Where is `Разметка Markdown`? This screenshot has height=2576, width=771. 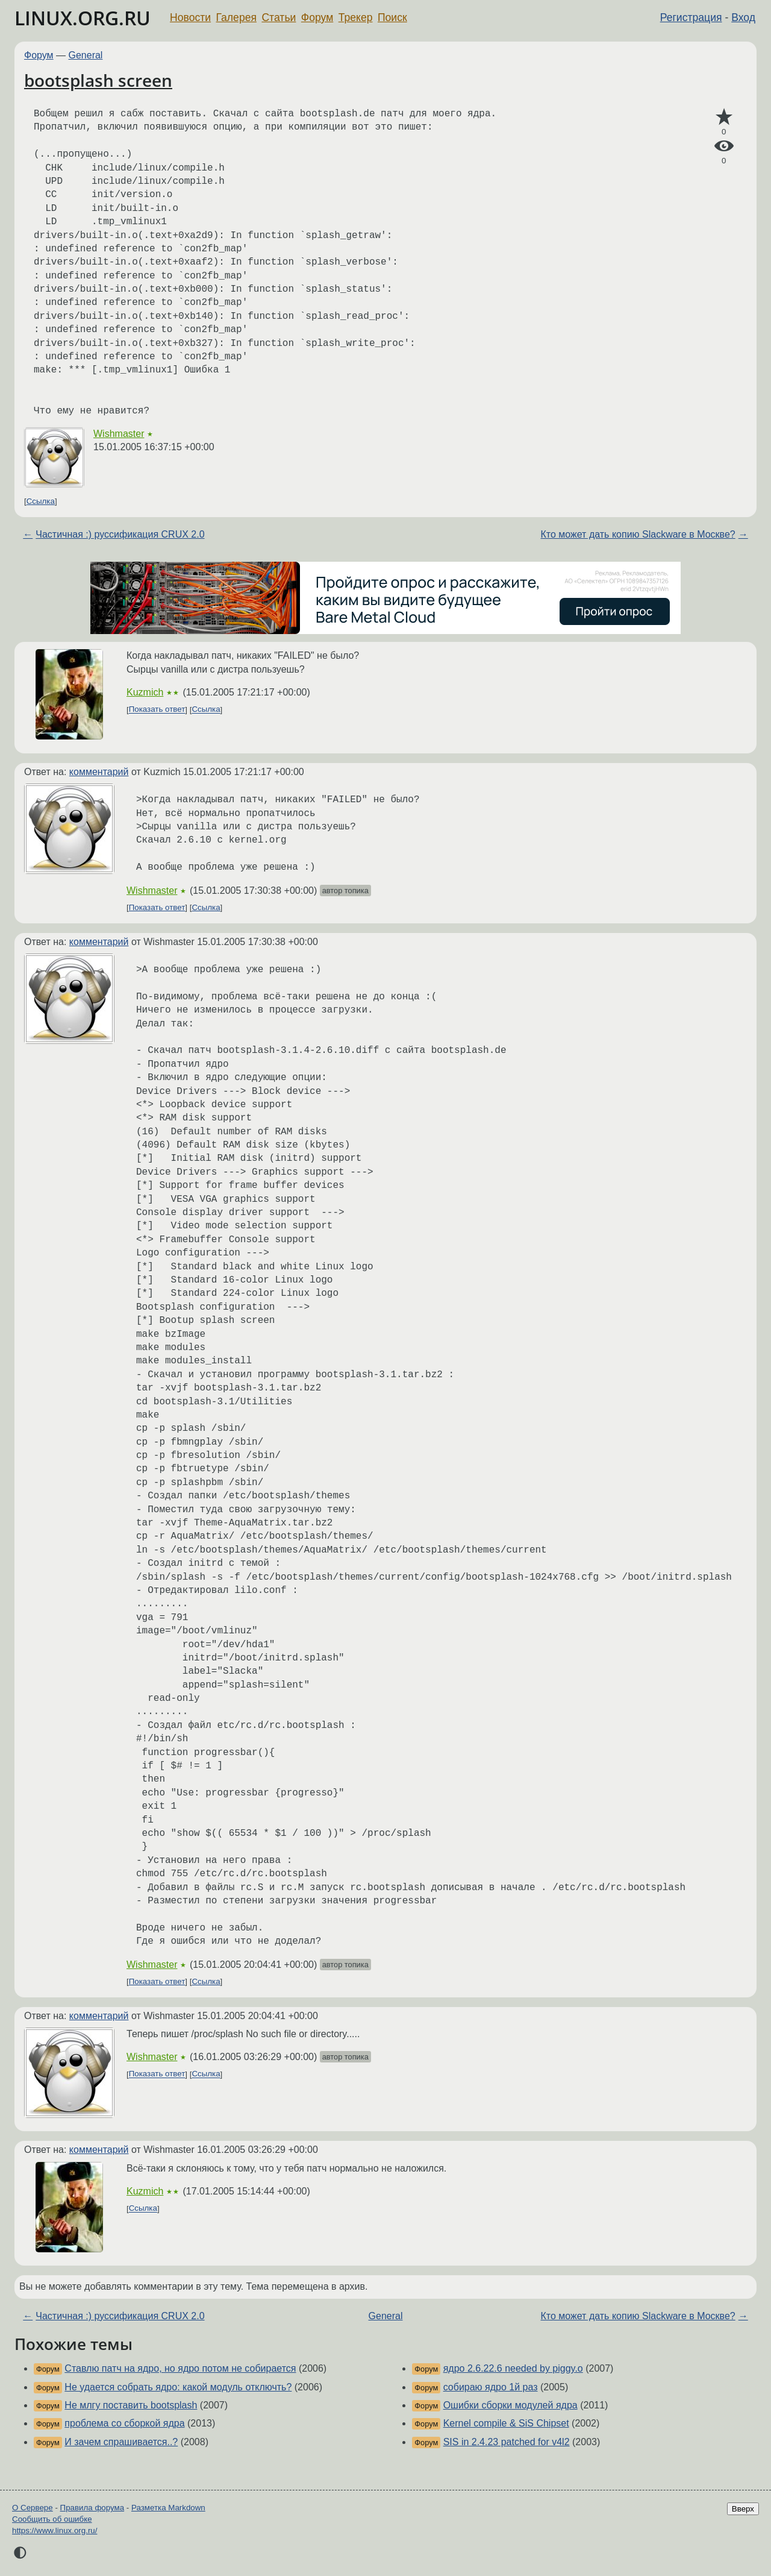 Разметка Markdown is located at coordinates (168, 2507).